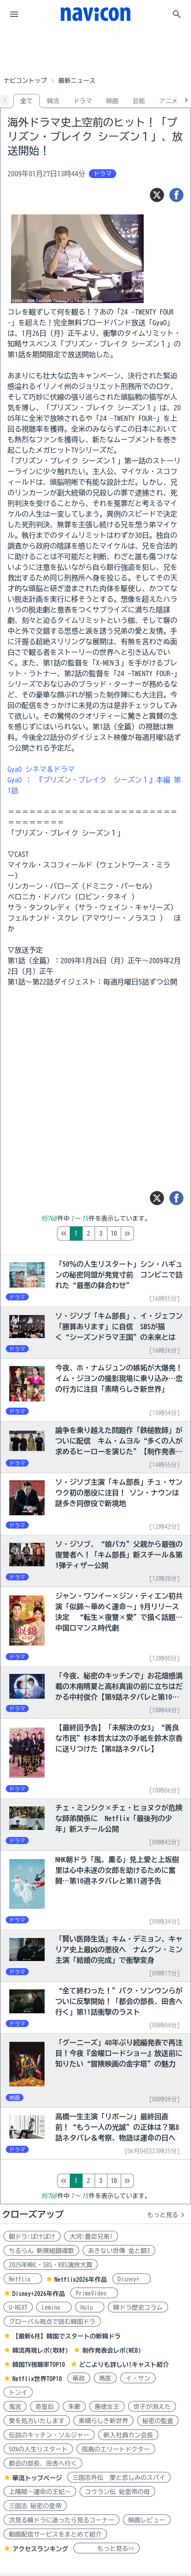 The width and height of the screenshot is (191, 2576). What do you see at coordinates (37, 2421) in the screenshot?
I see `愛を処方いたします` at bounding box center [37, 2421].